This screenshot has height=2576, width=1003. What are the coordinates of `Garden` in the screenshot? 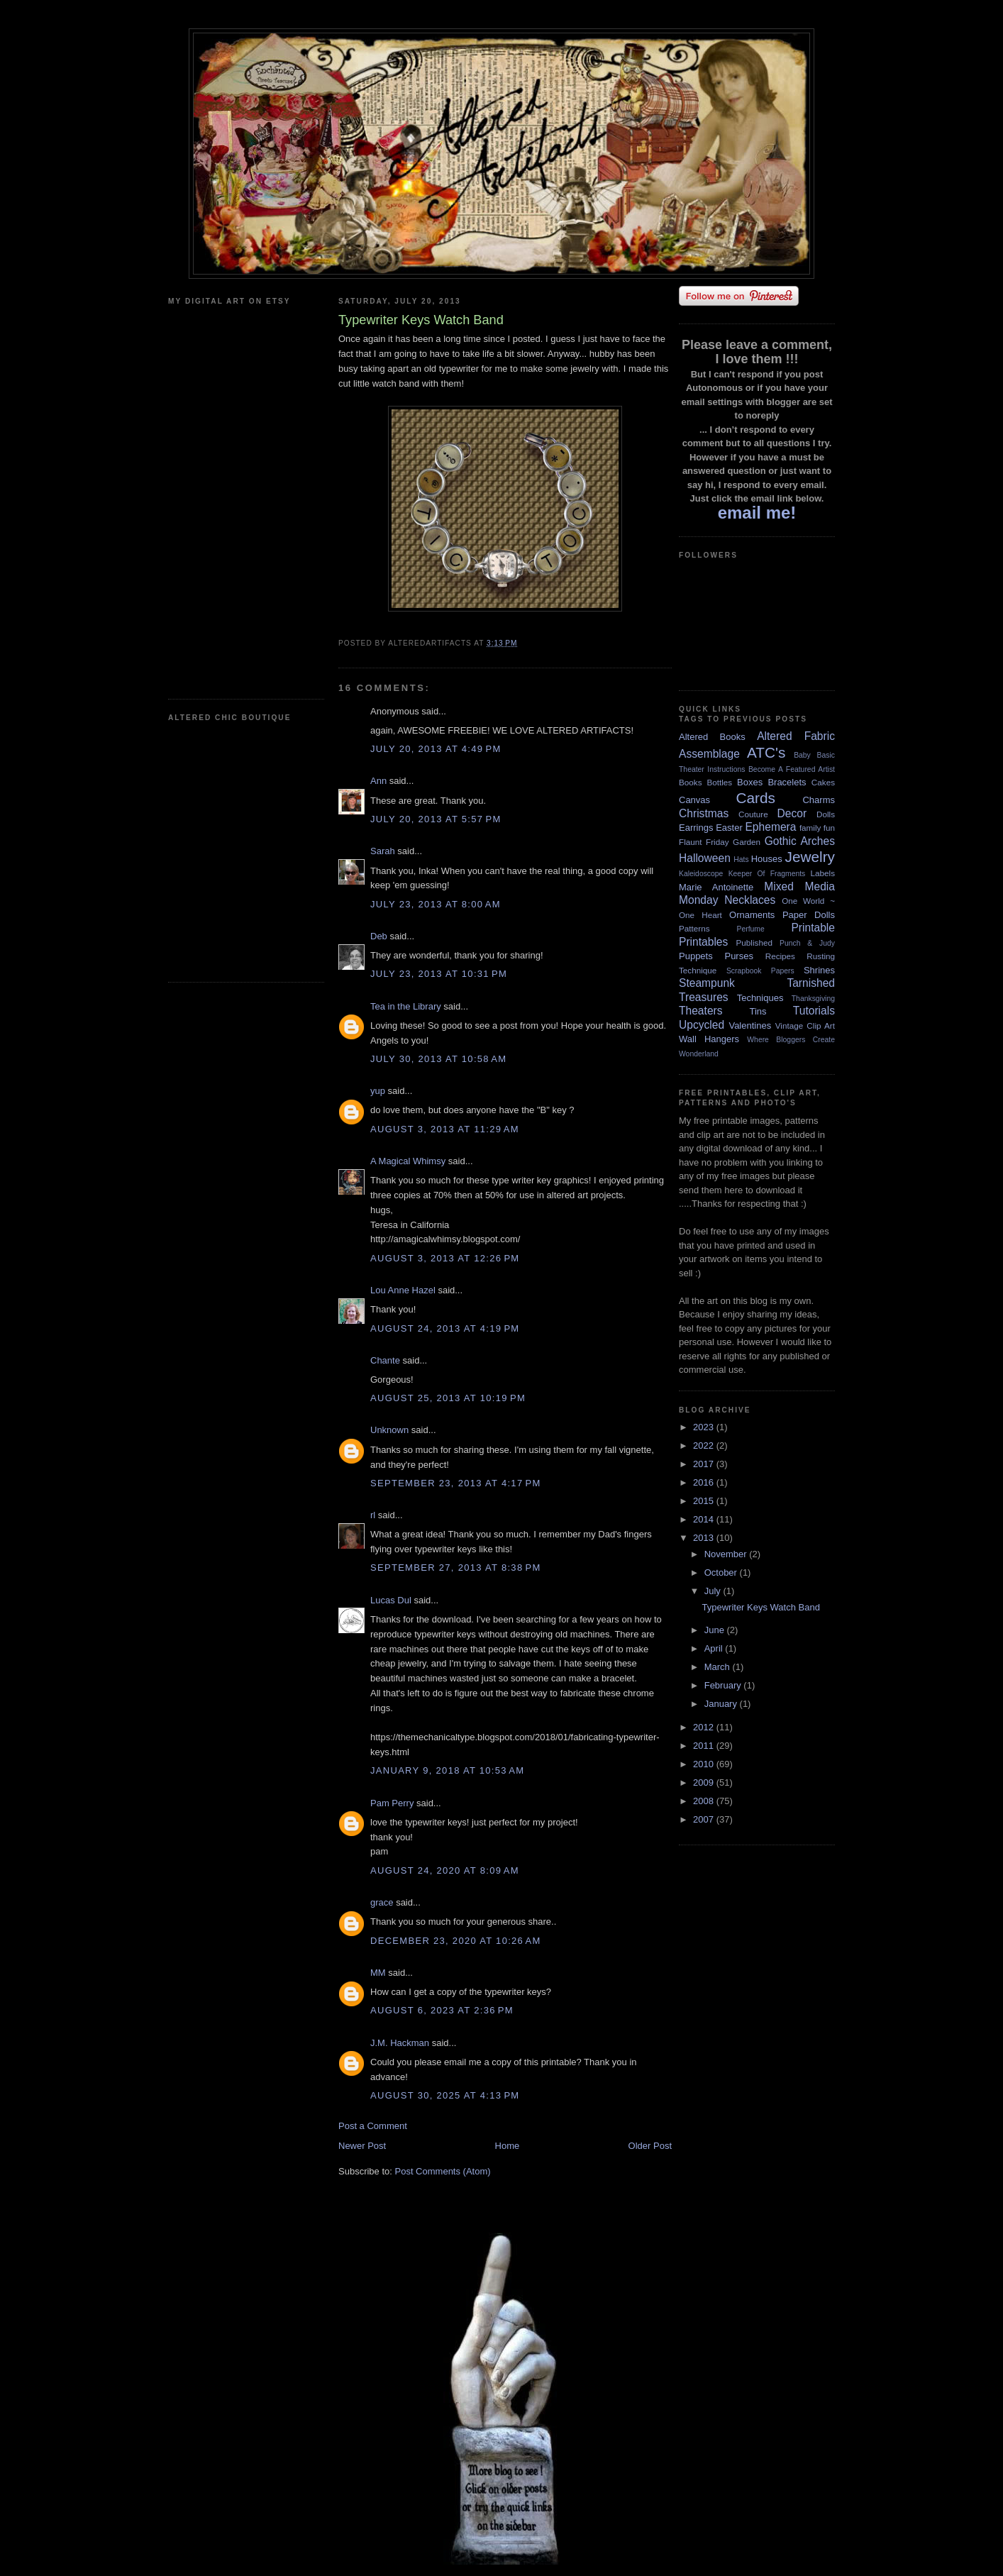 It's located at (746, 841).